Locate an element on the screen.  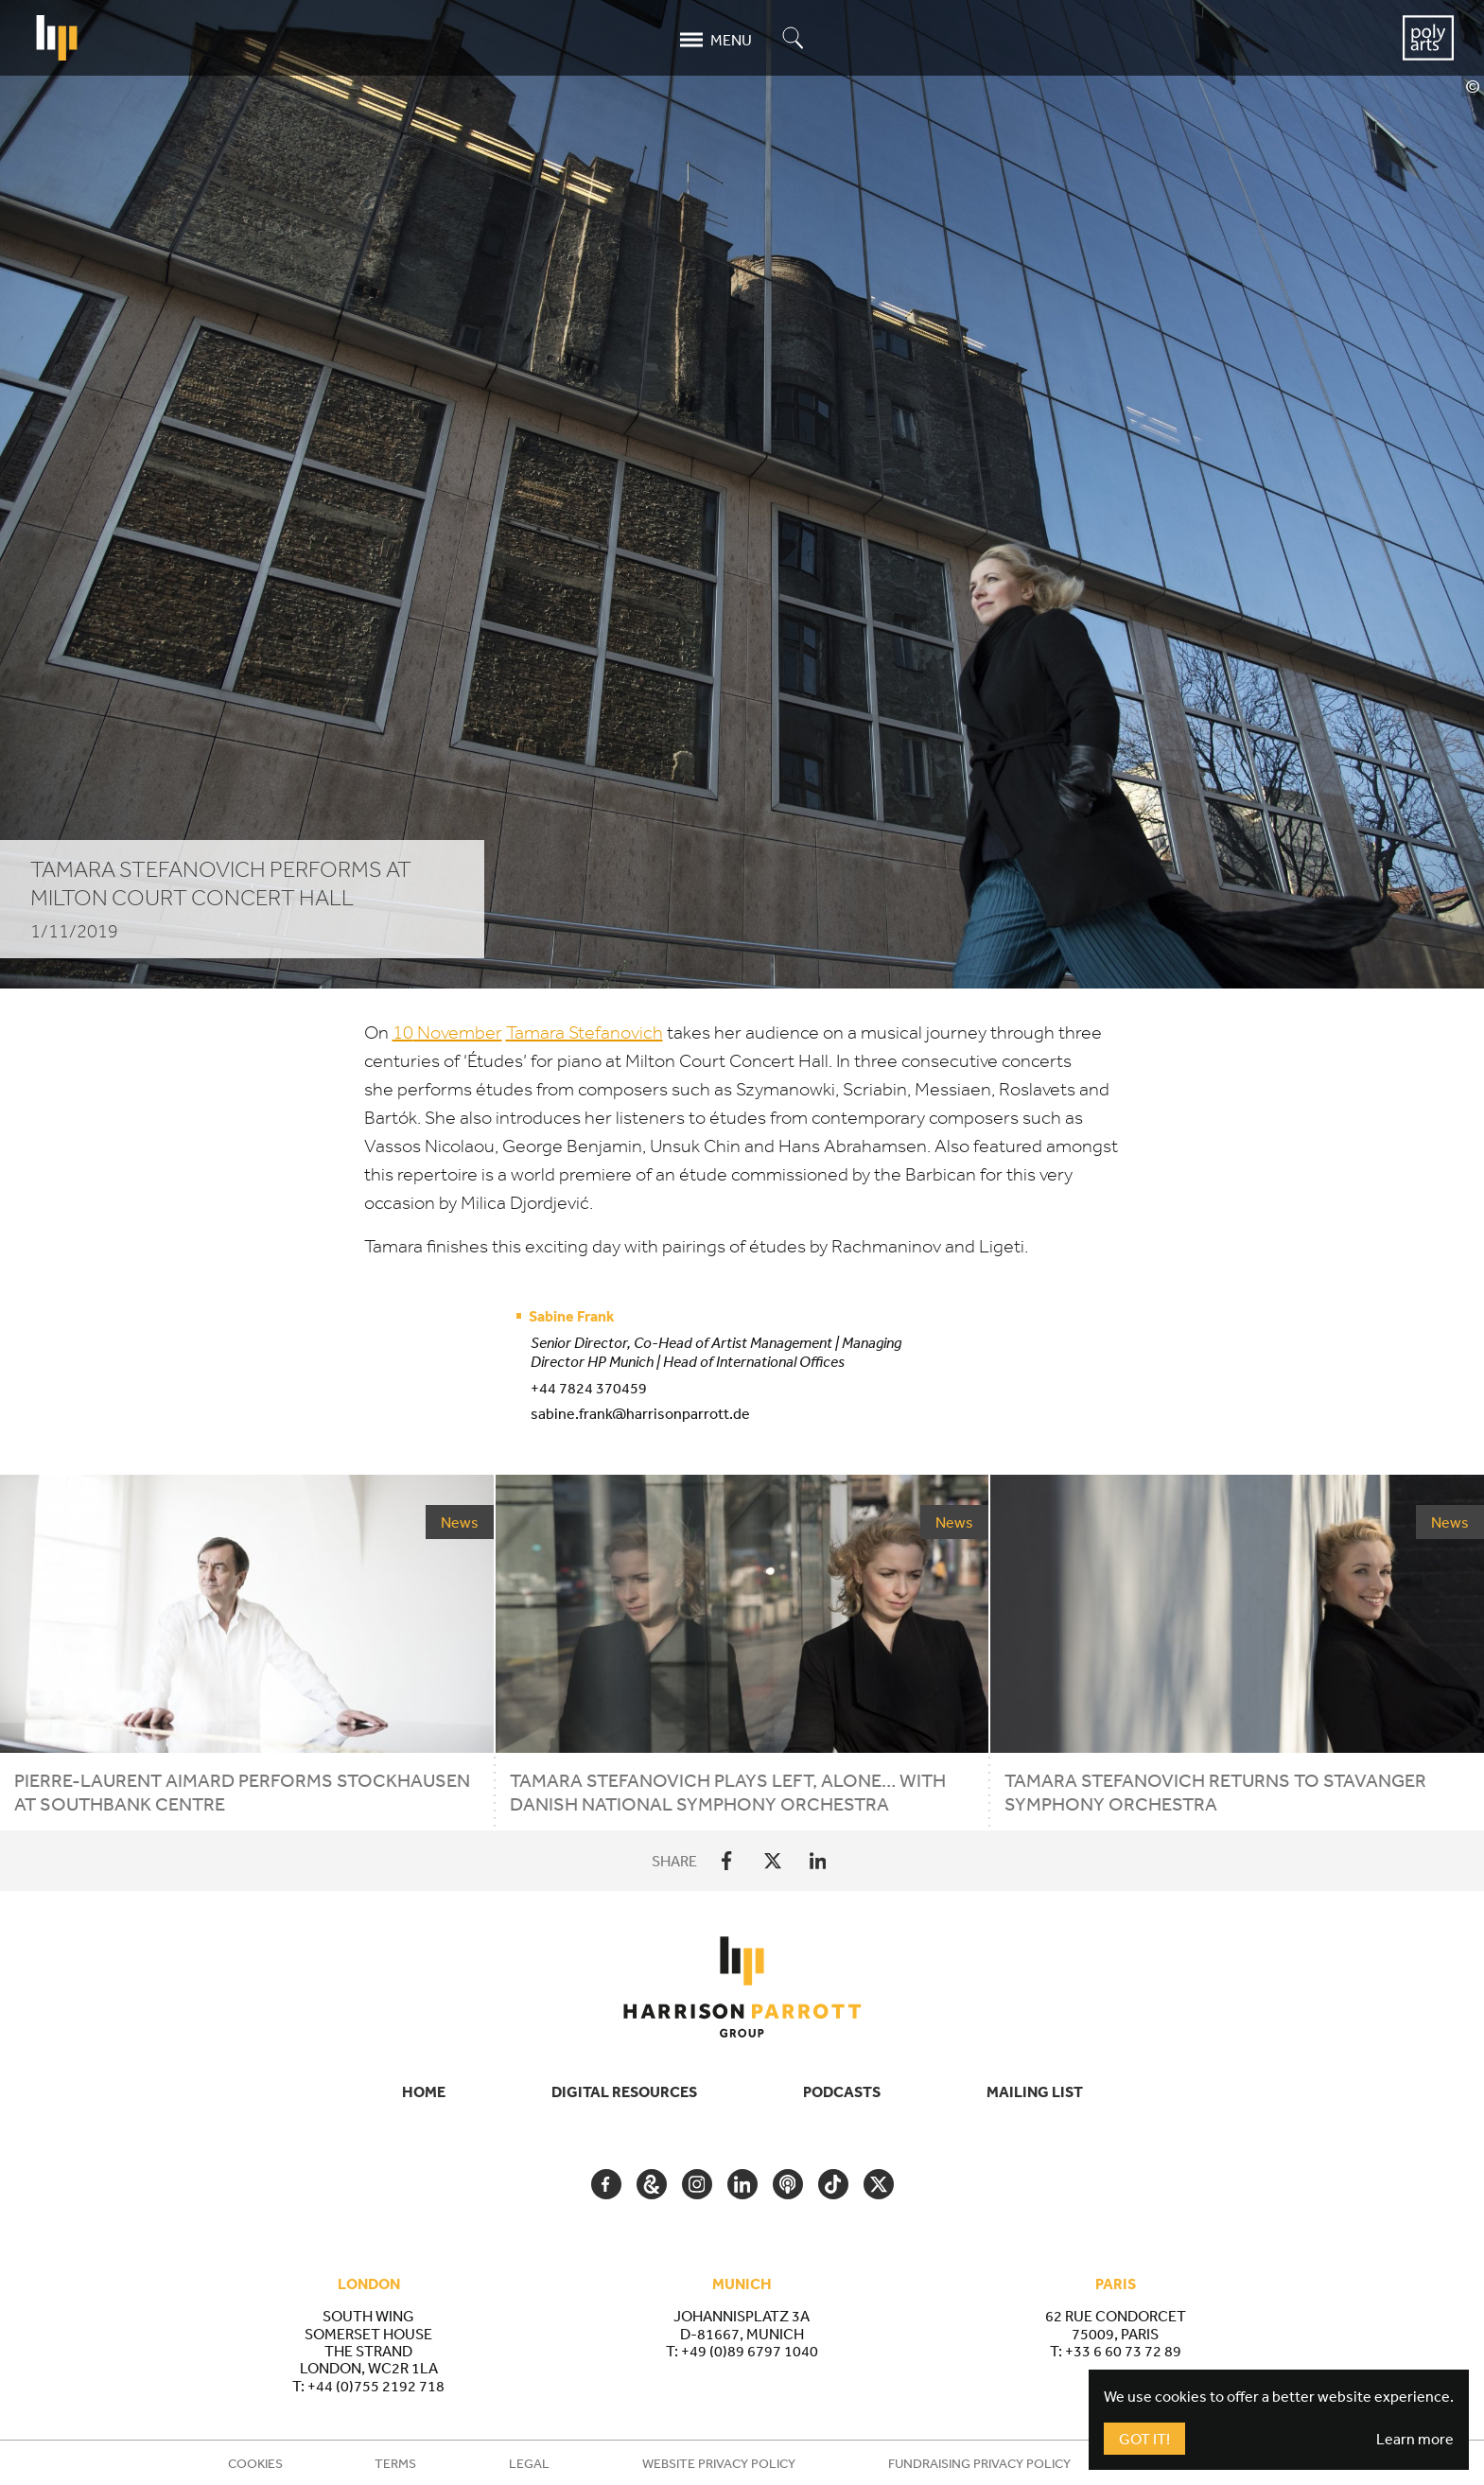
Got It! is located at coordinates (1144, 2438).